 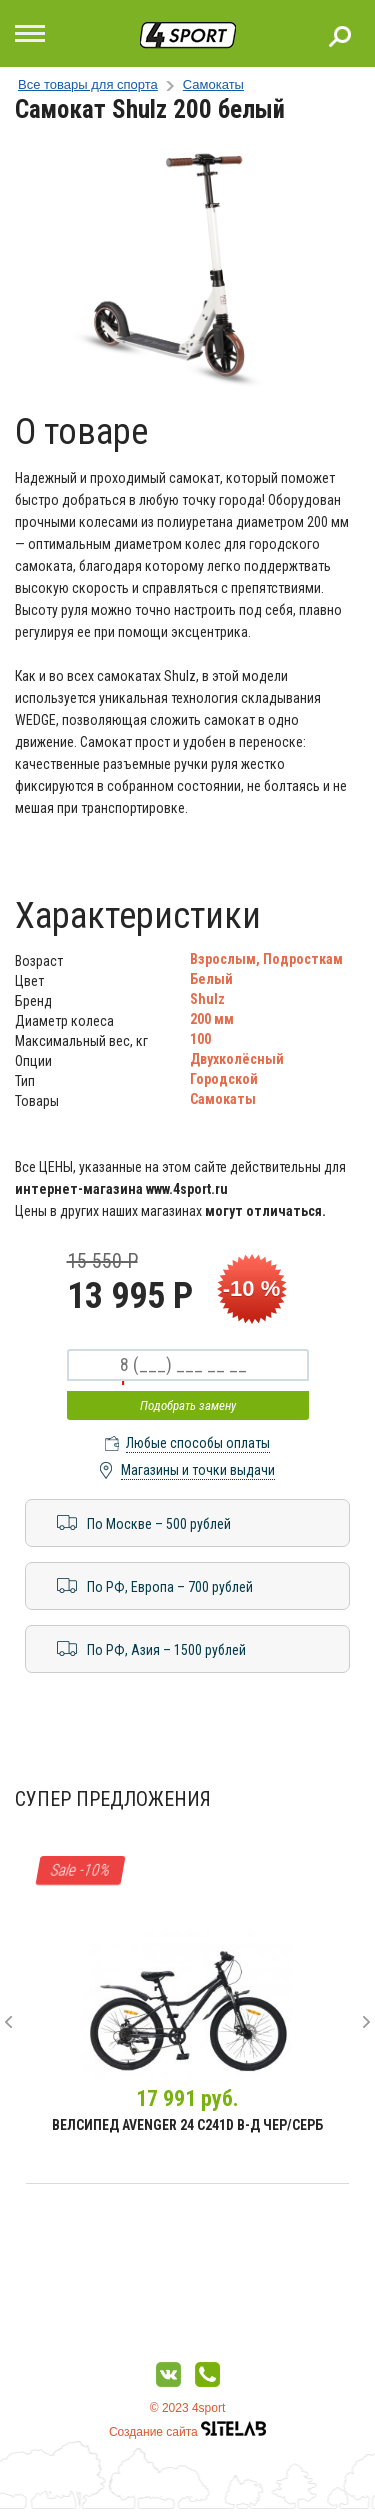 I want to click on Подобрать замену, so click(x=188, y=1405).